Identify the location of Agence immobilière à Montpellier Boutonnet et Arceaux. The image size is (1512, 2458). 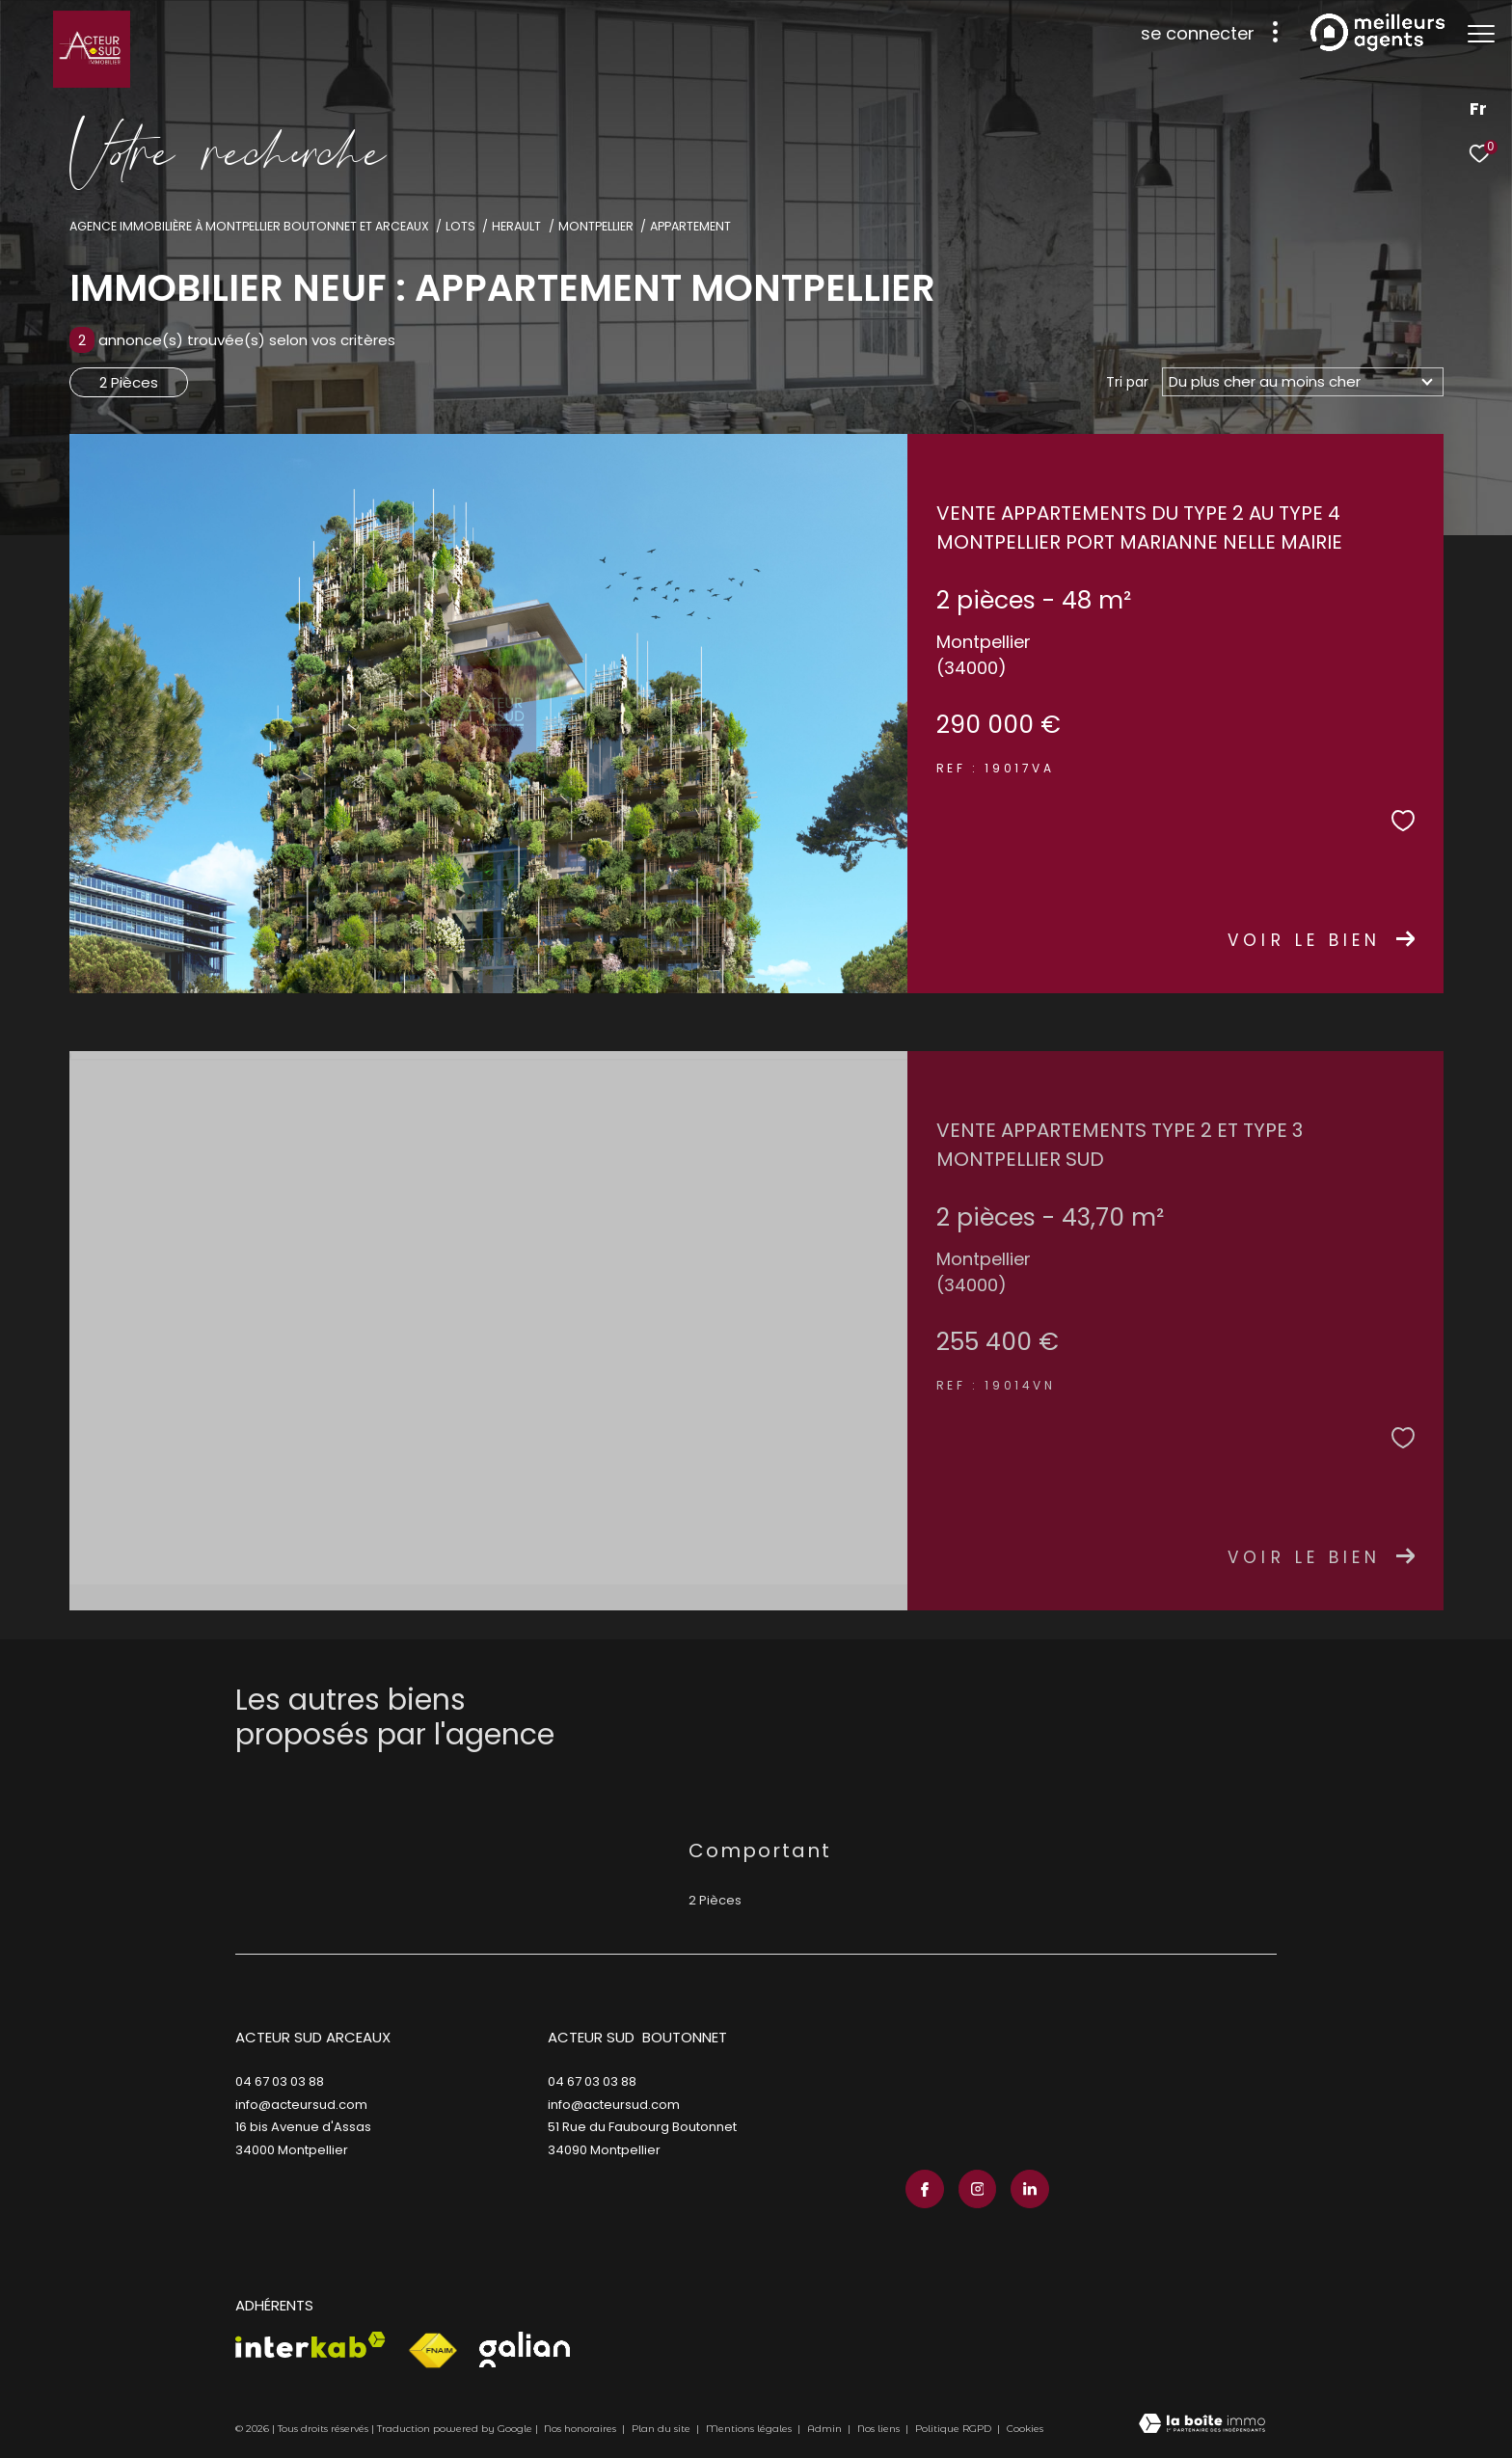
(249, 226).